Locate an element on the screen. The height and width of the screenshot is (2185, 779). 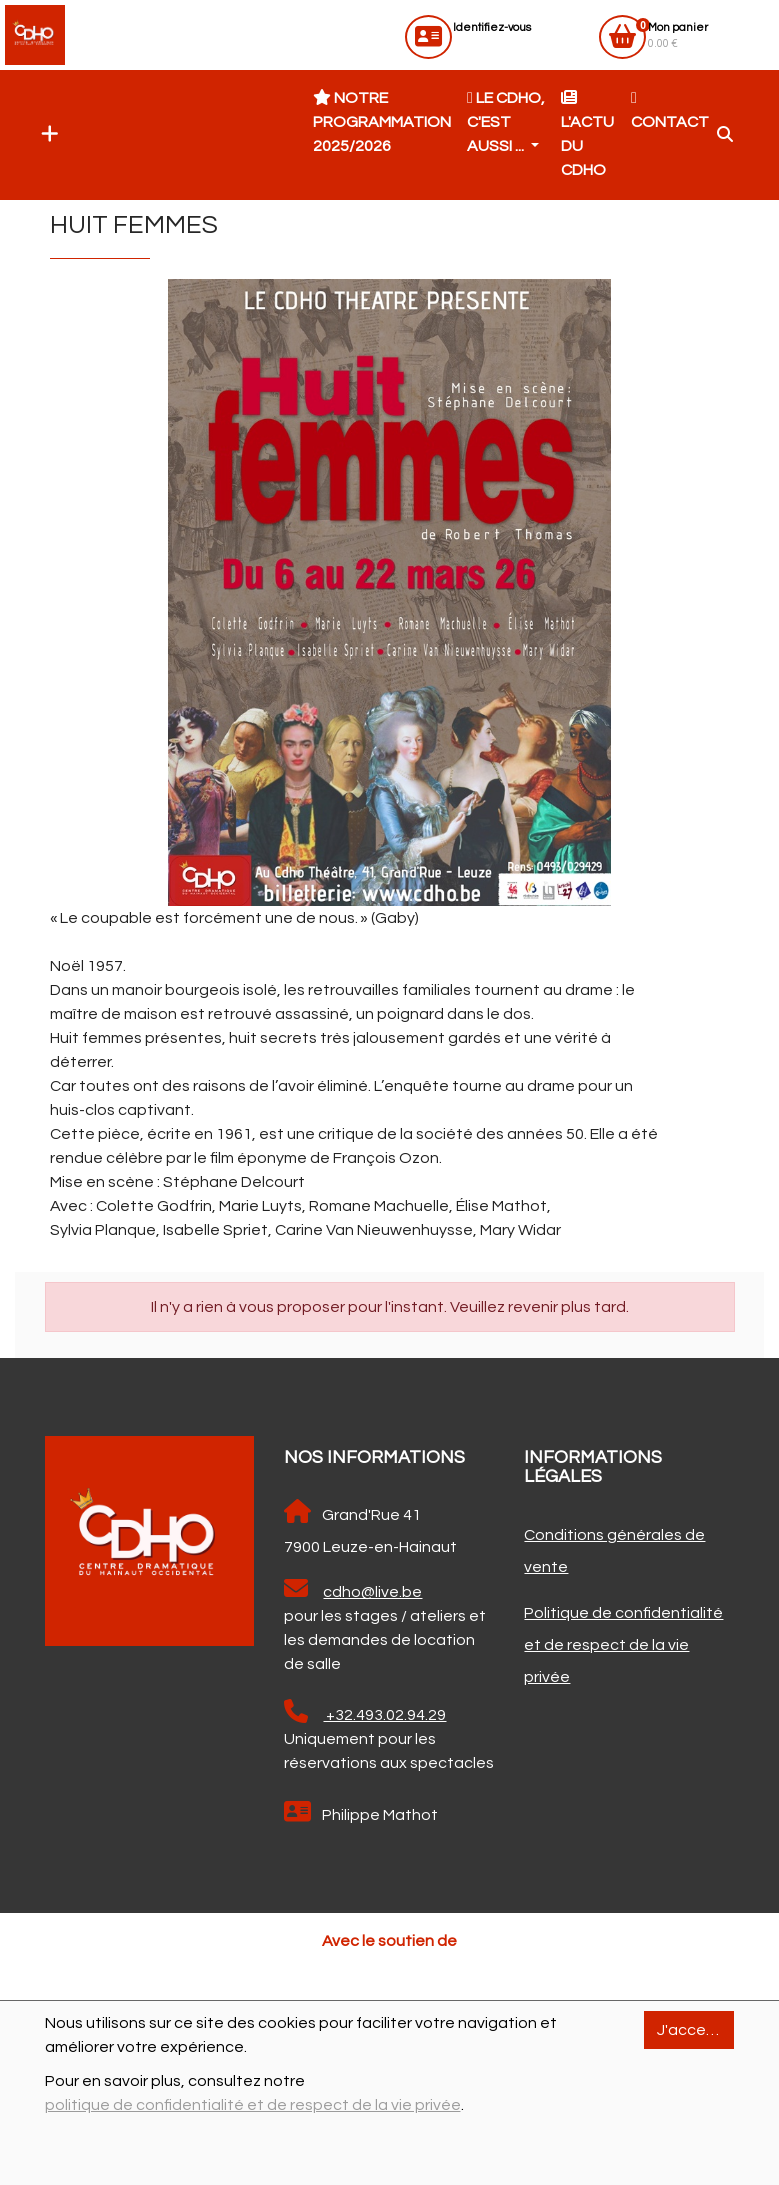
[button] is located at coordinates (45, 135).